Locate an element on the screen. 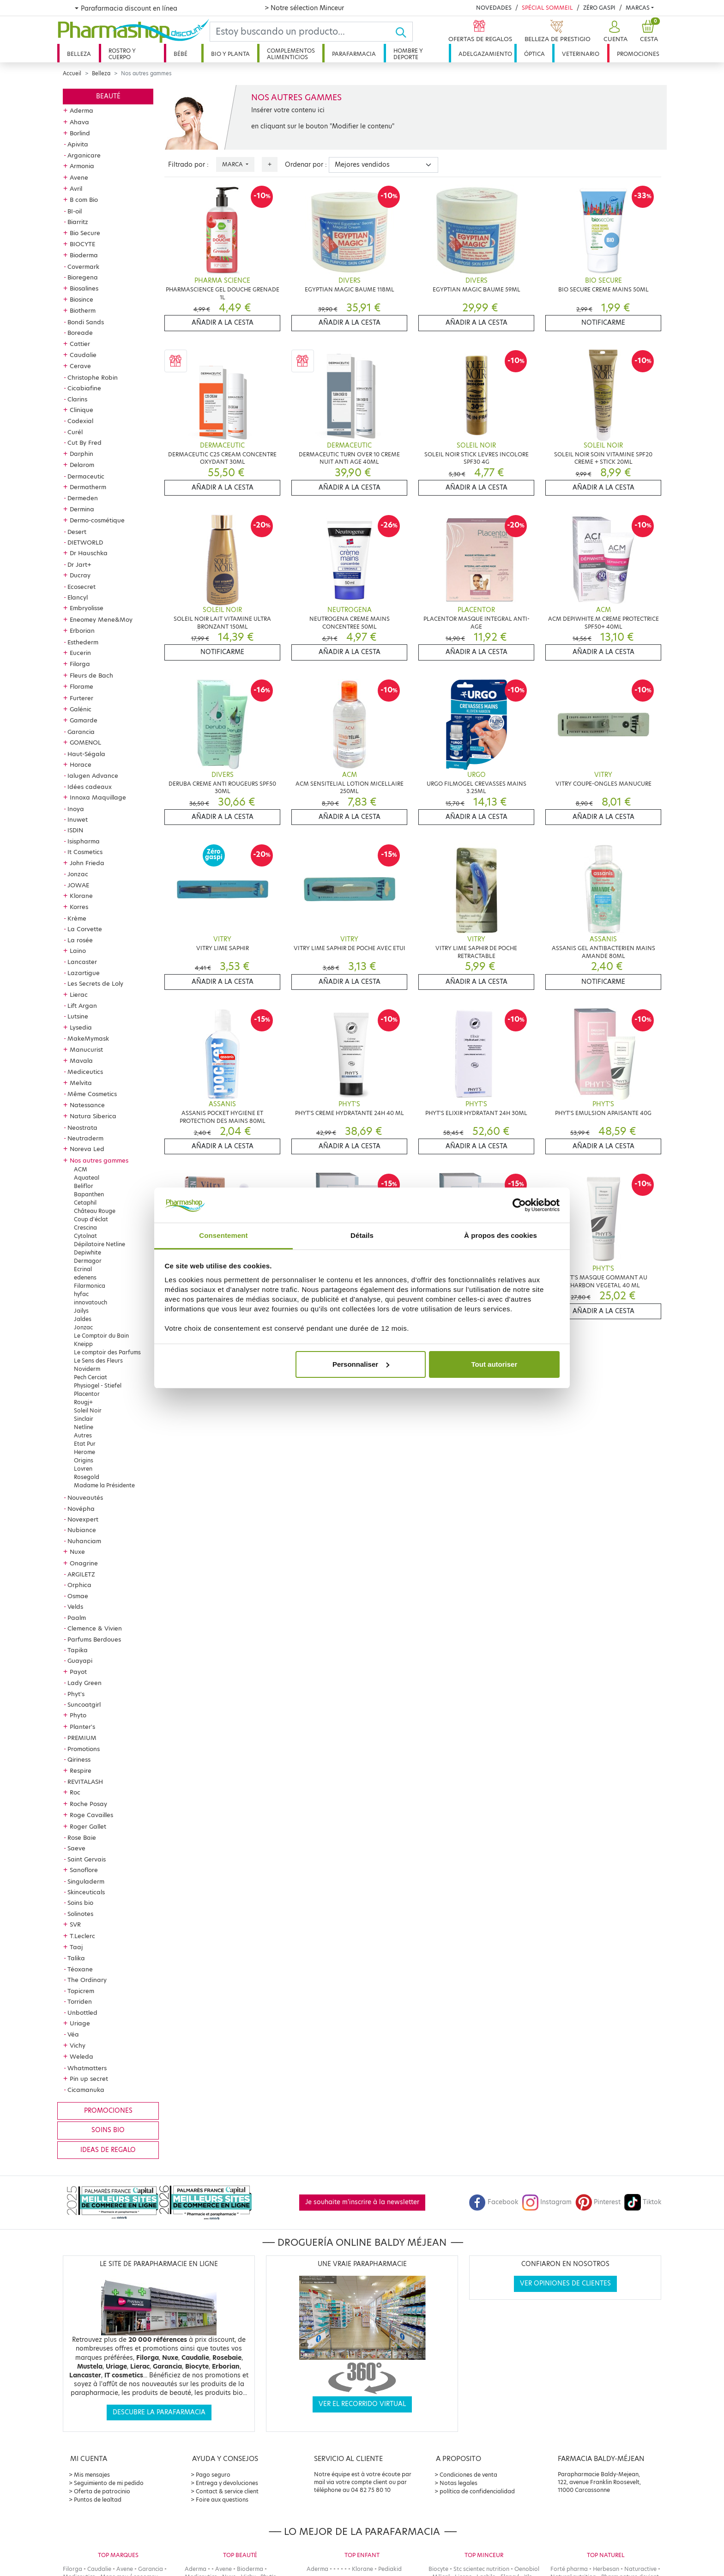 Image resolution: width=724 pixels, height=2576 pixels. Château Rouge is located at coordinates (94, 1211).